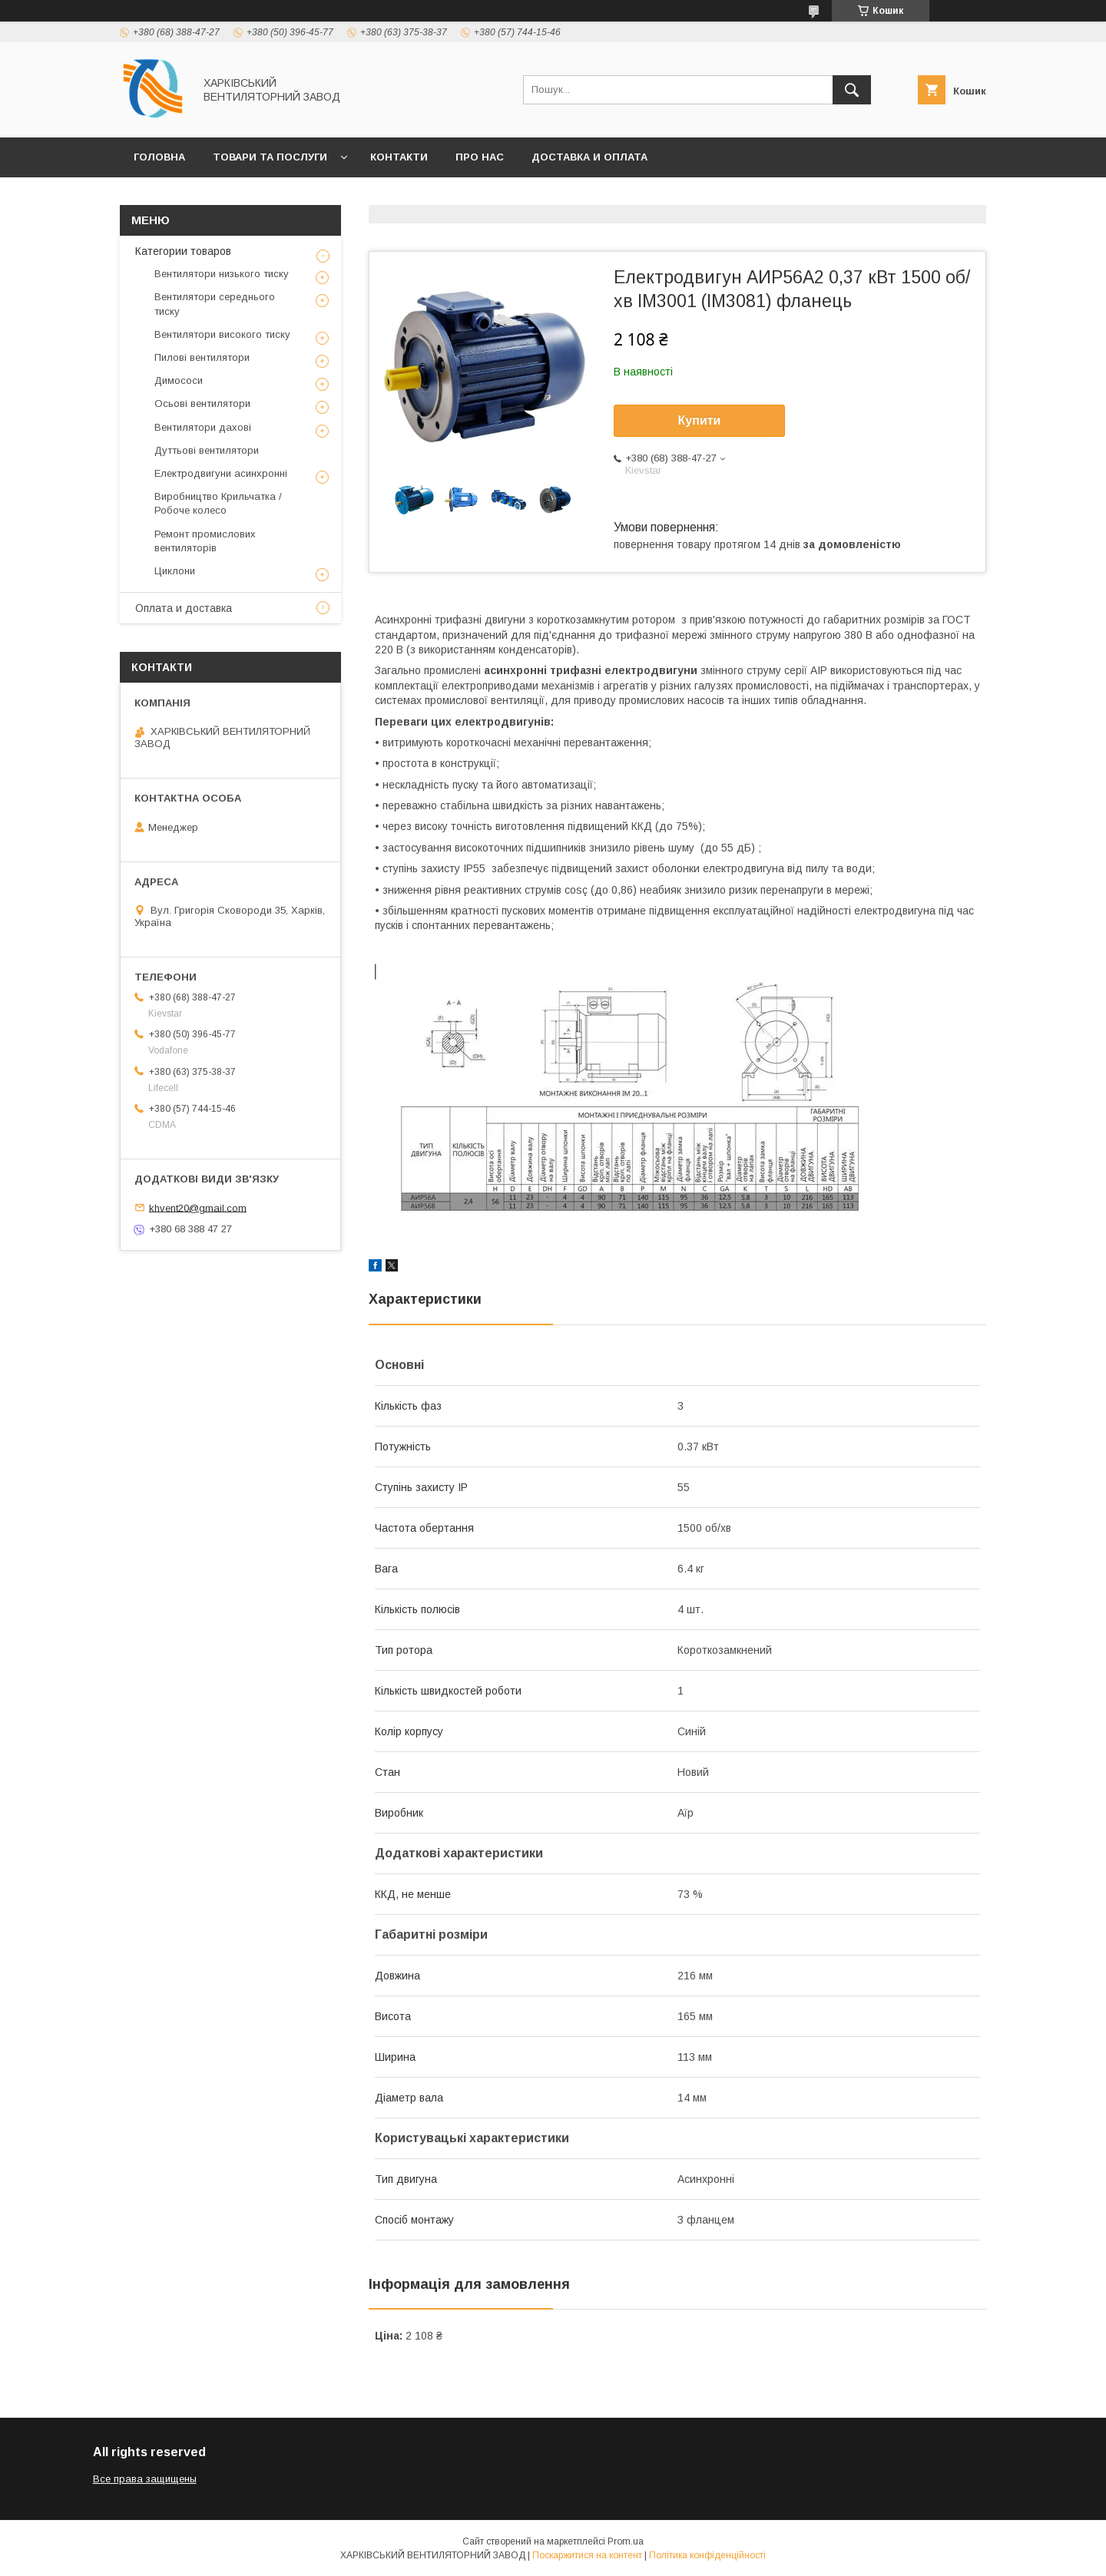 Image resolution: width=1106 pixels, height=2576 pixels. Describe the element at coordinates (183, 251) in the screenshot. I see `Категории товаров` at that location.